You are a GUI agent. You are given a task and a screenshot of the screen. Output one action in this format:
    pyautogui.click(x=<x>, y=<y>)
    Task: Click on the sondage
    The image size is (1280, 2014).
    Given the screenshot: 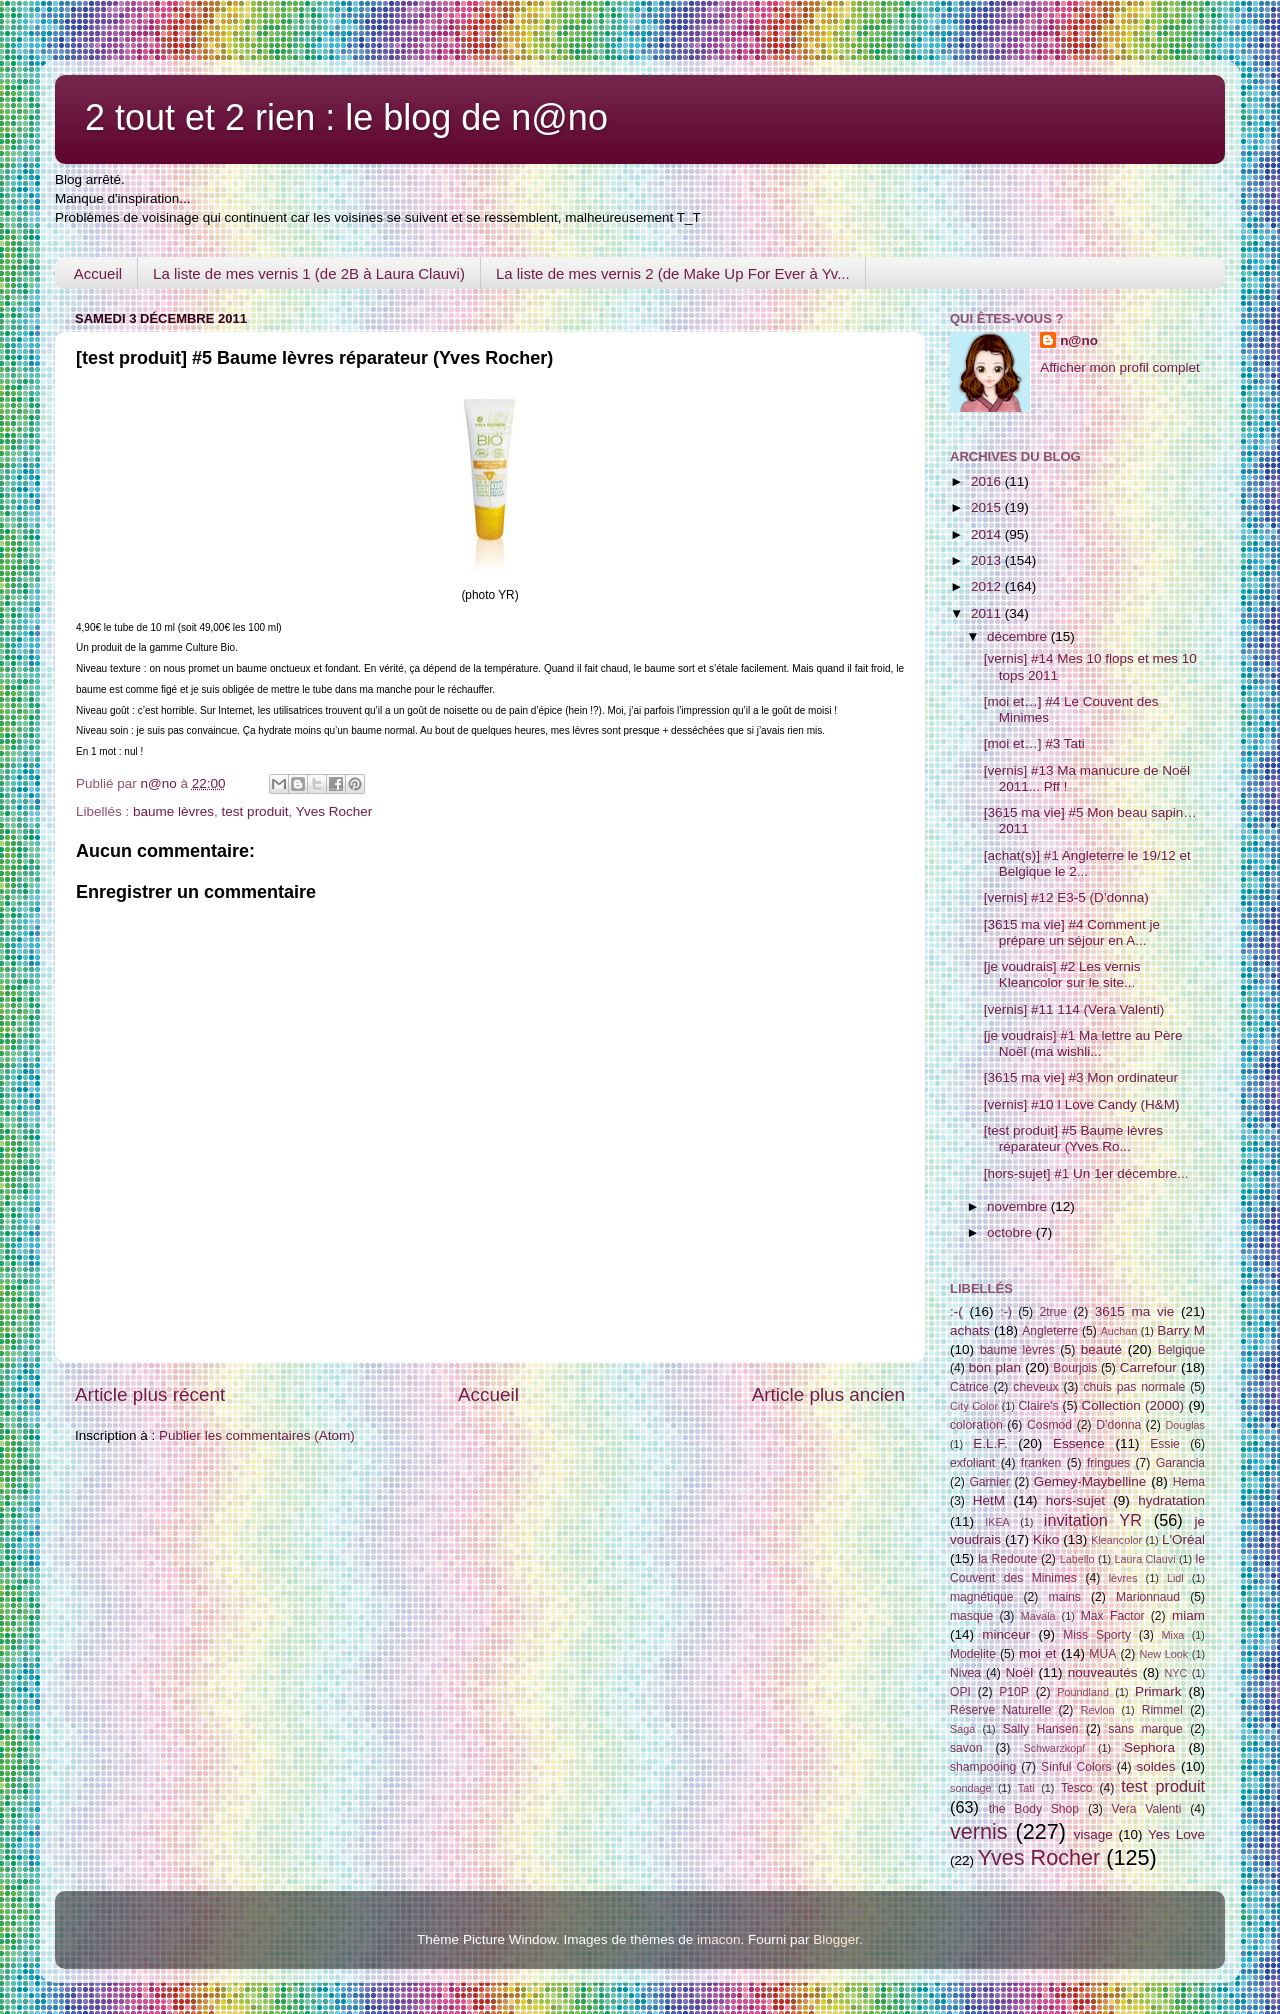 What is the action you would take?
    pyautogui.click(x=970, y=1788)
    